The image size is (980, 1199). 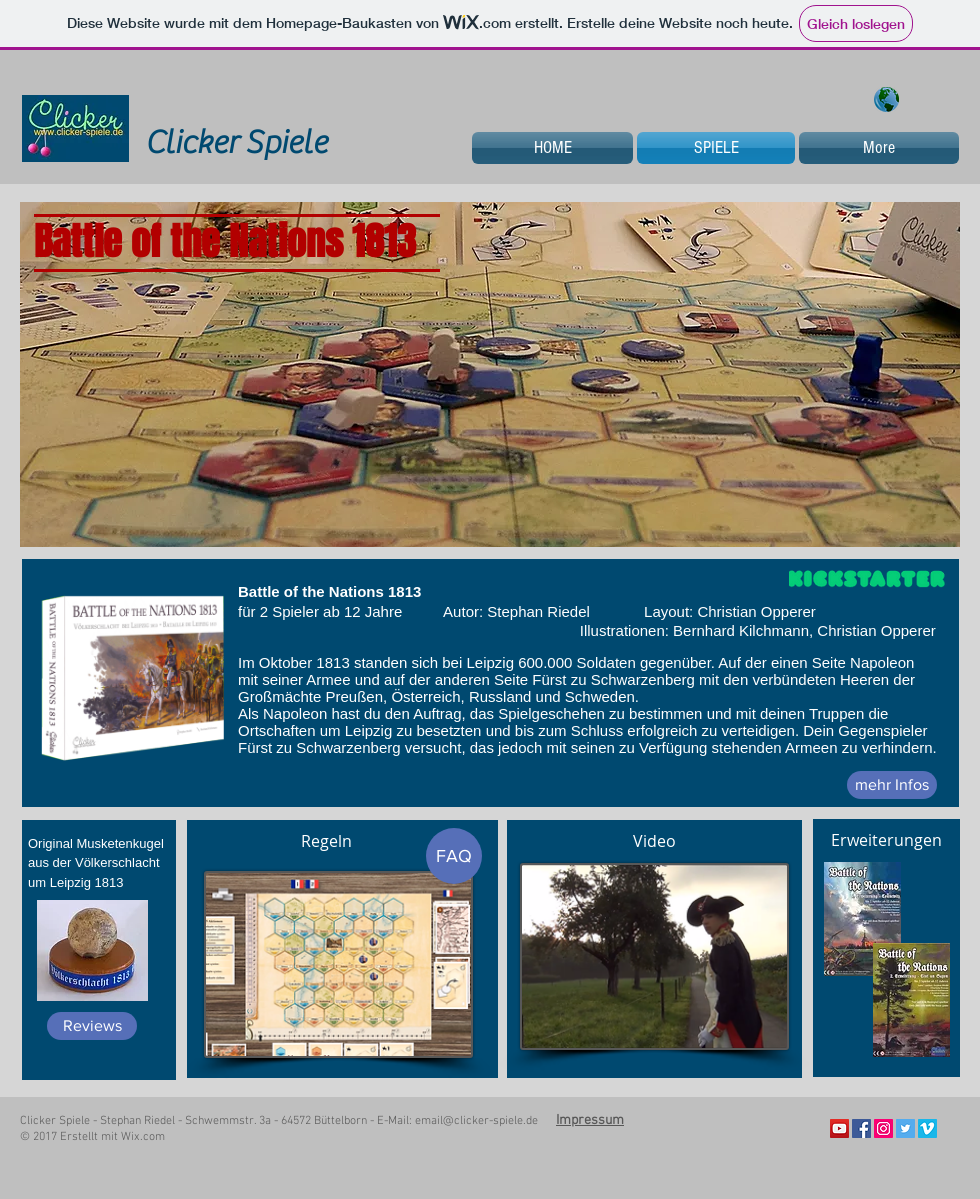 I want to click on [YouTube Social Icon], so click(x=839, y=1128).